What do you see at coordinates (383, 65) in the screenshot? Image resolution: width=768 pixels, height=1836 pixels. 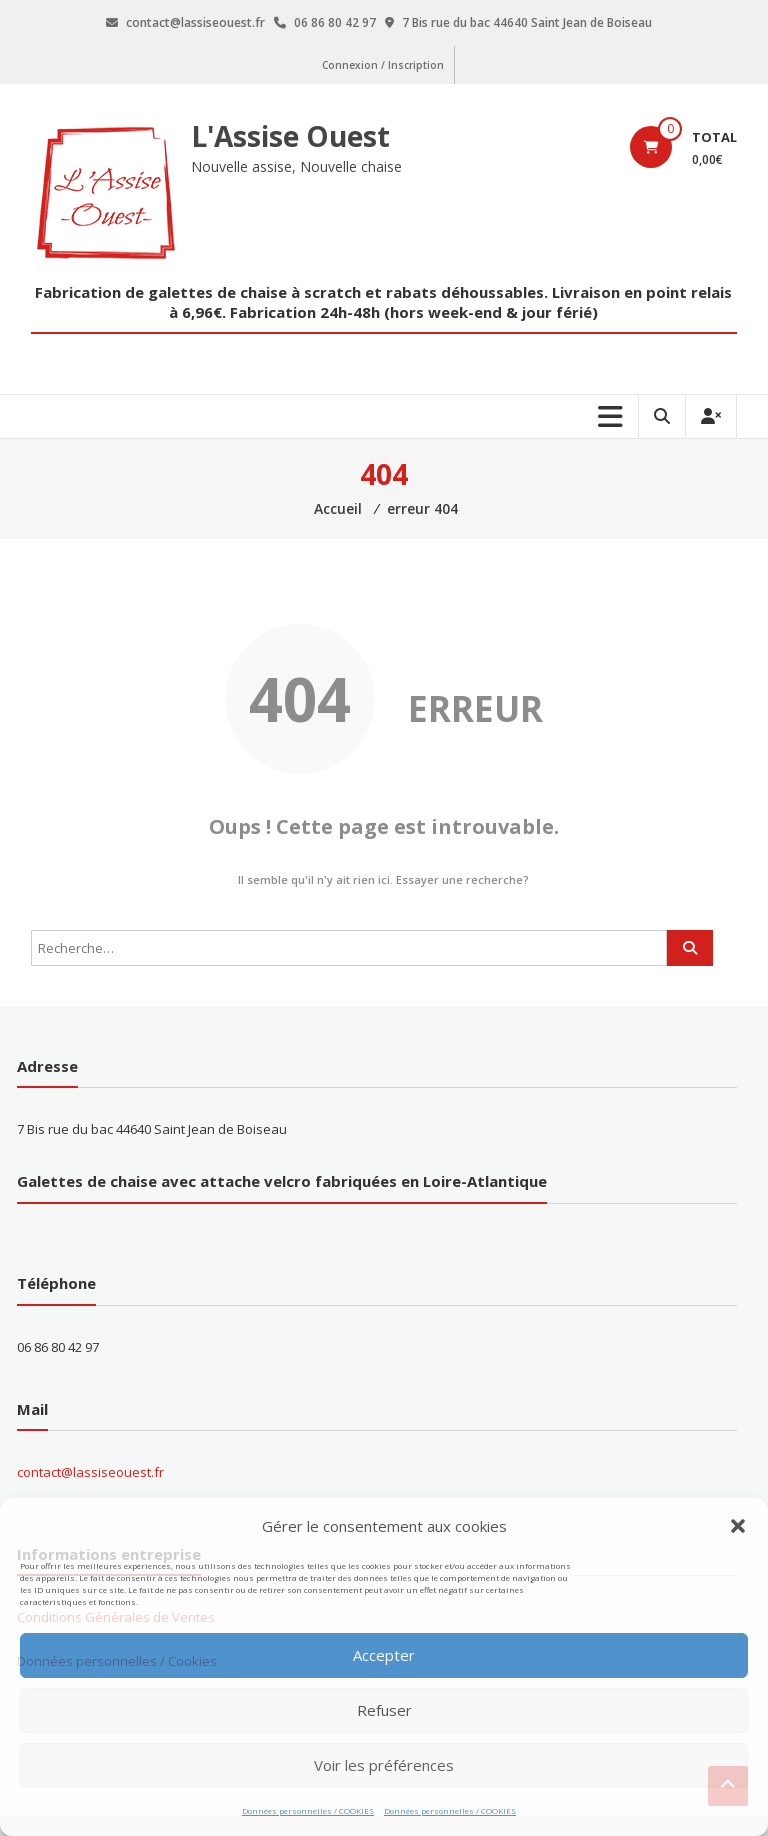 I see `Connexion / Inscription` at bounding box center [383, 65].